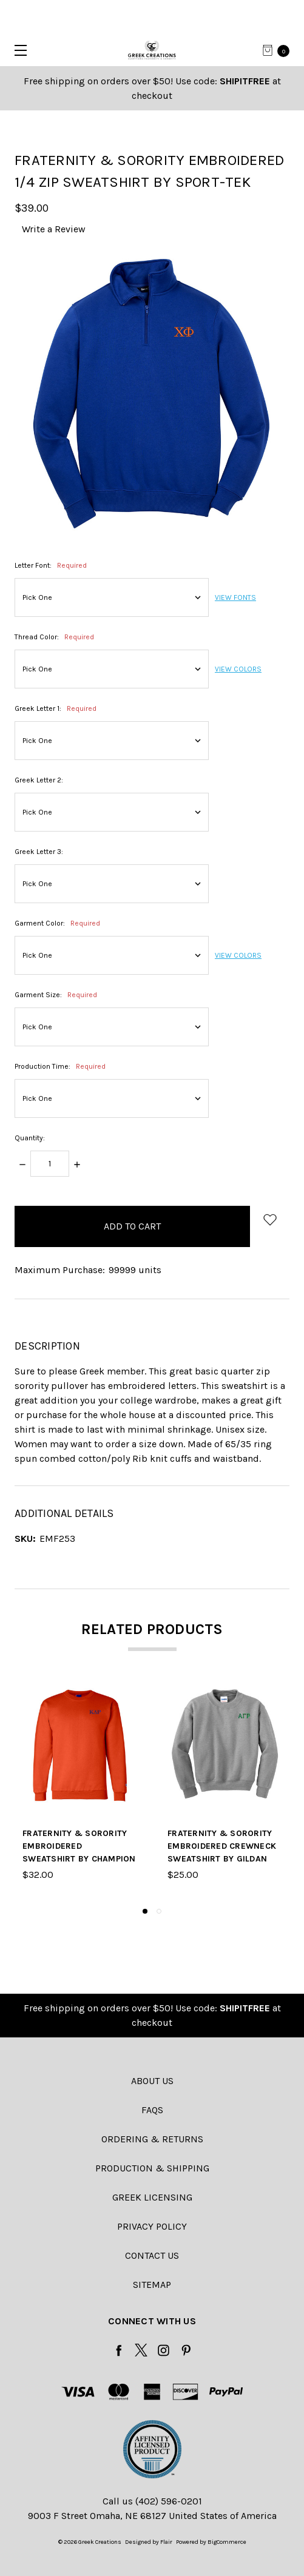 This screenshot has width=304, height=2576. What do you see at coordinates (159, 1911) in the screenshot?
I see `2 [tab]` at bounding box center [159, 1911].